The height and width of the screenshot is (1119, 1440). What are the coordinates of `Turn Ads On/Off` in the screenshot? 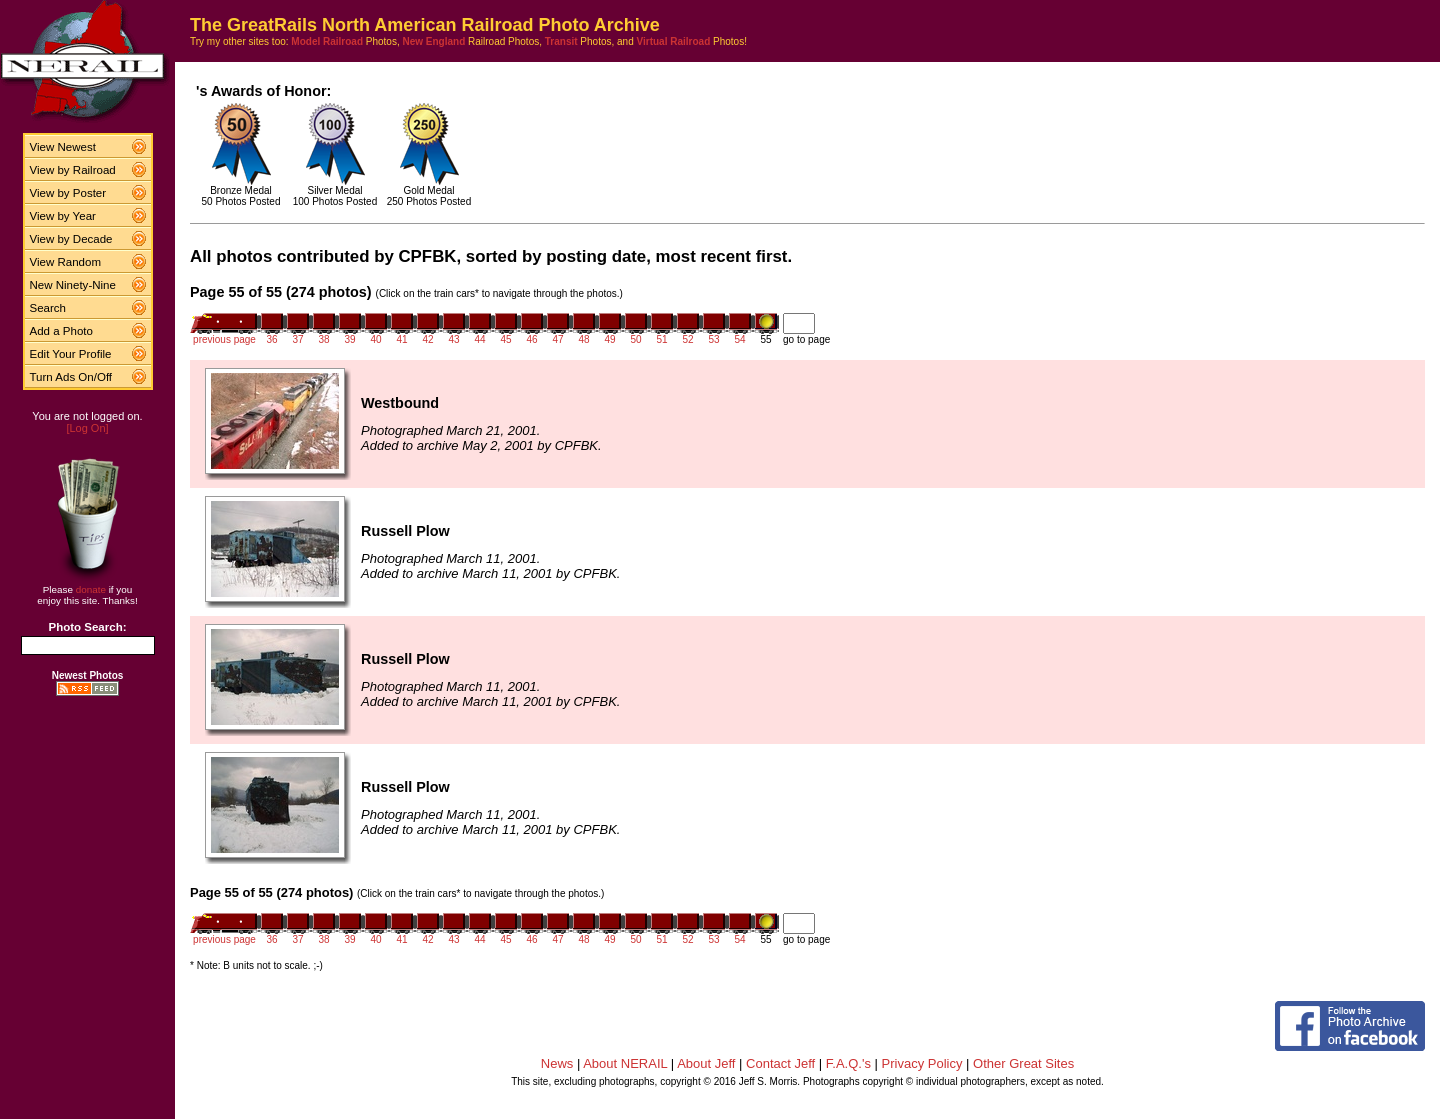 It's located at (71, 377).